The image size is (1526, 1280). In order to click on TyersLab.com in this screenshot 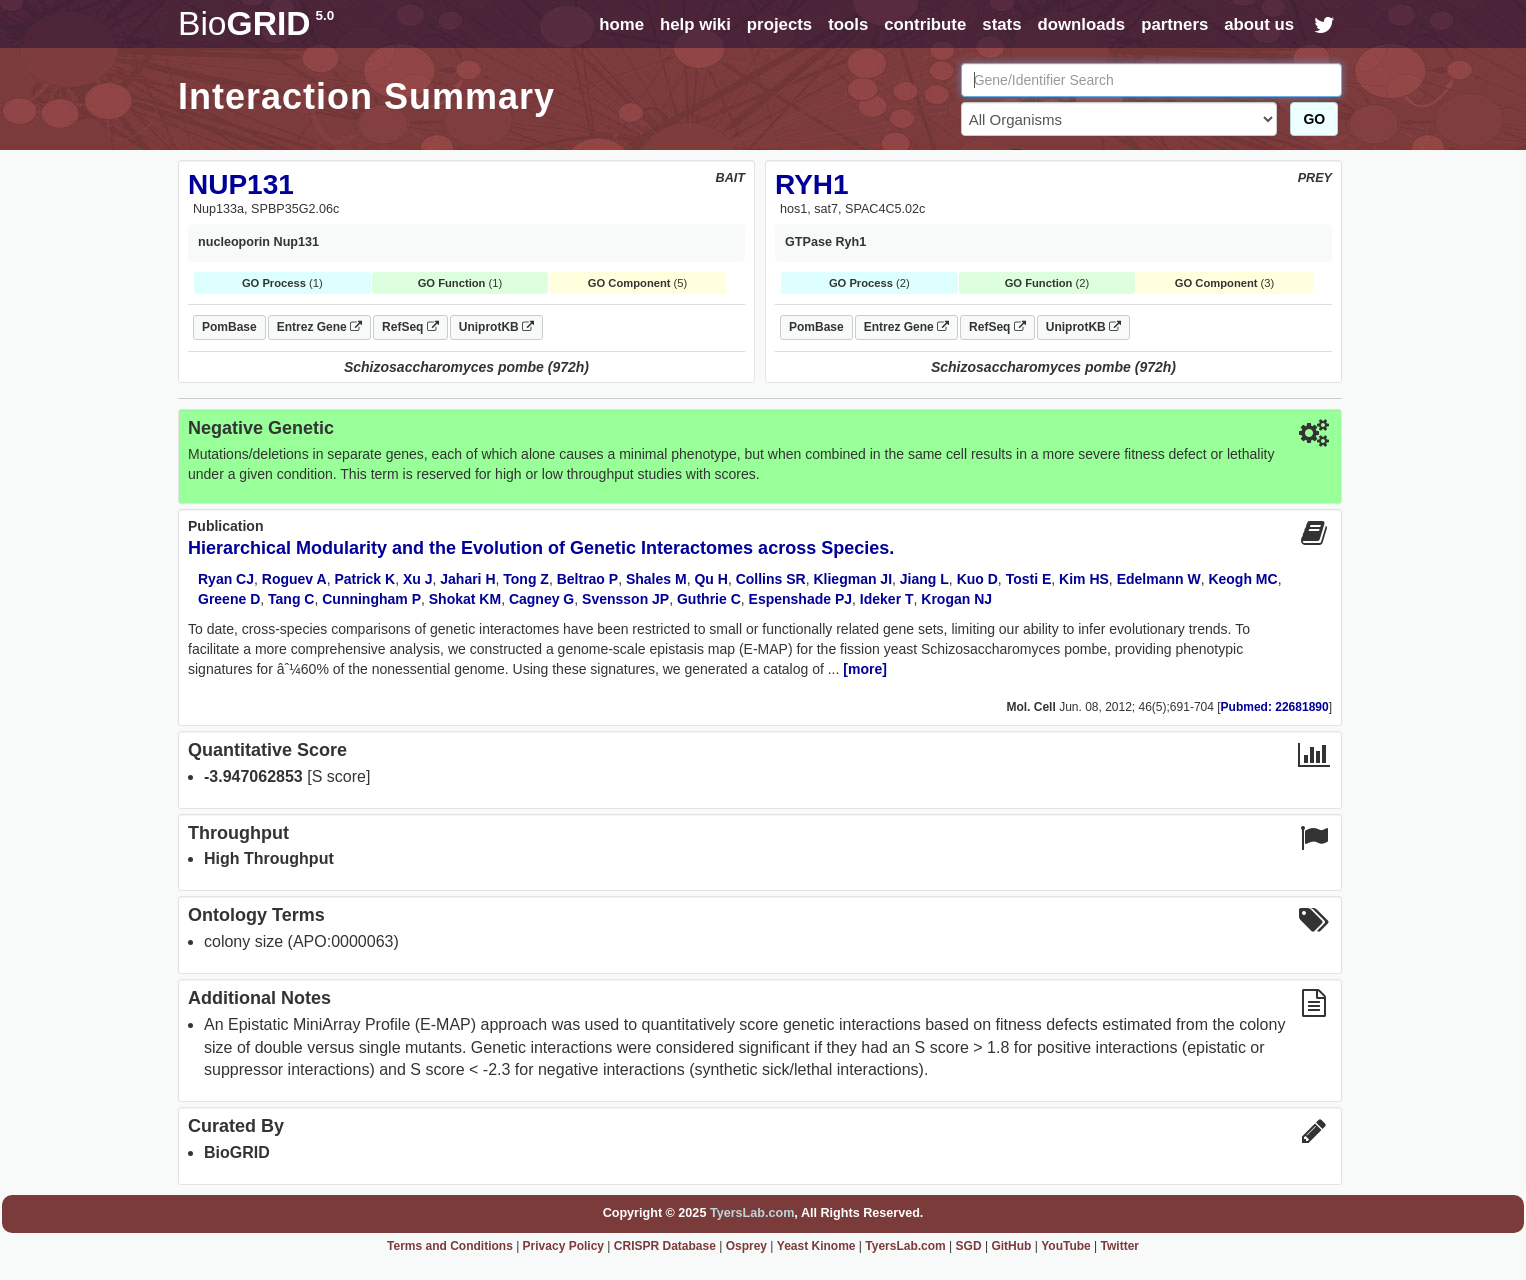, I will do `click(752, 1213)`.